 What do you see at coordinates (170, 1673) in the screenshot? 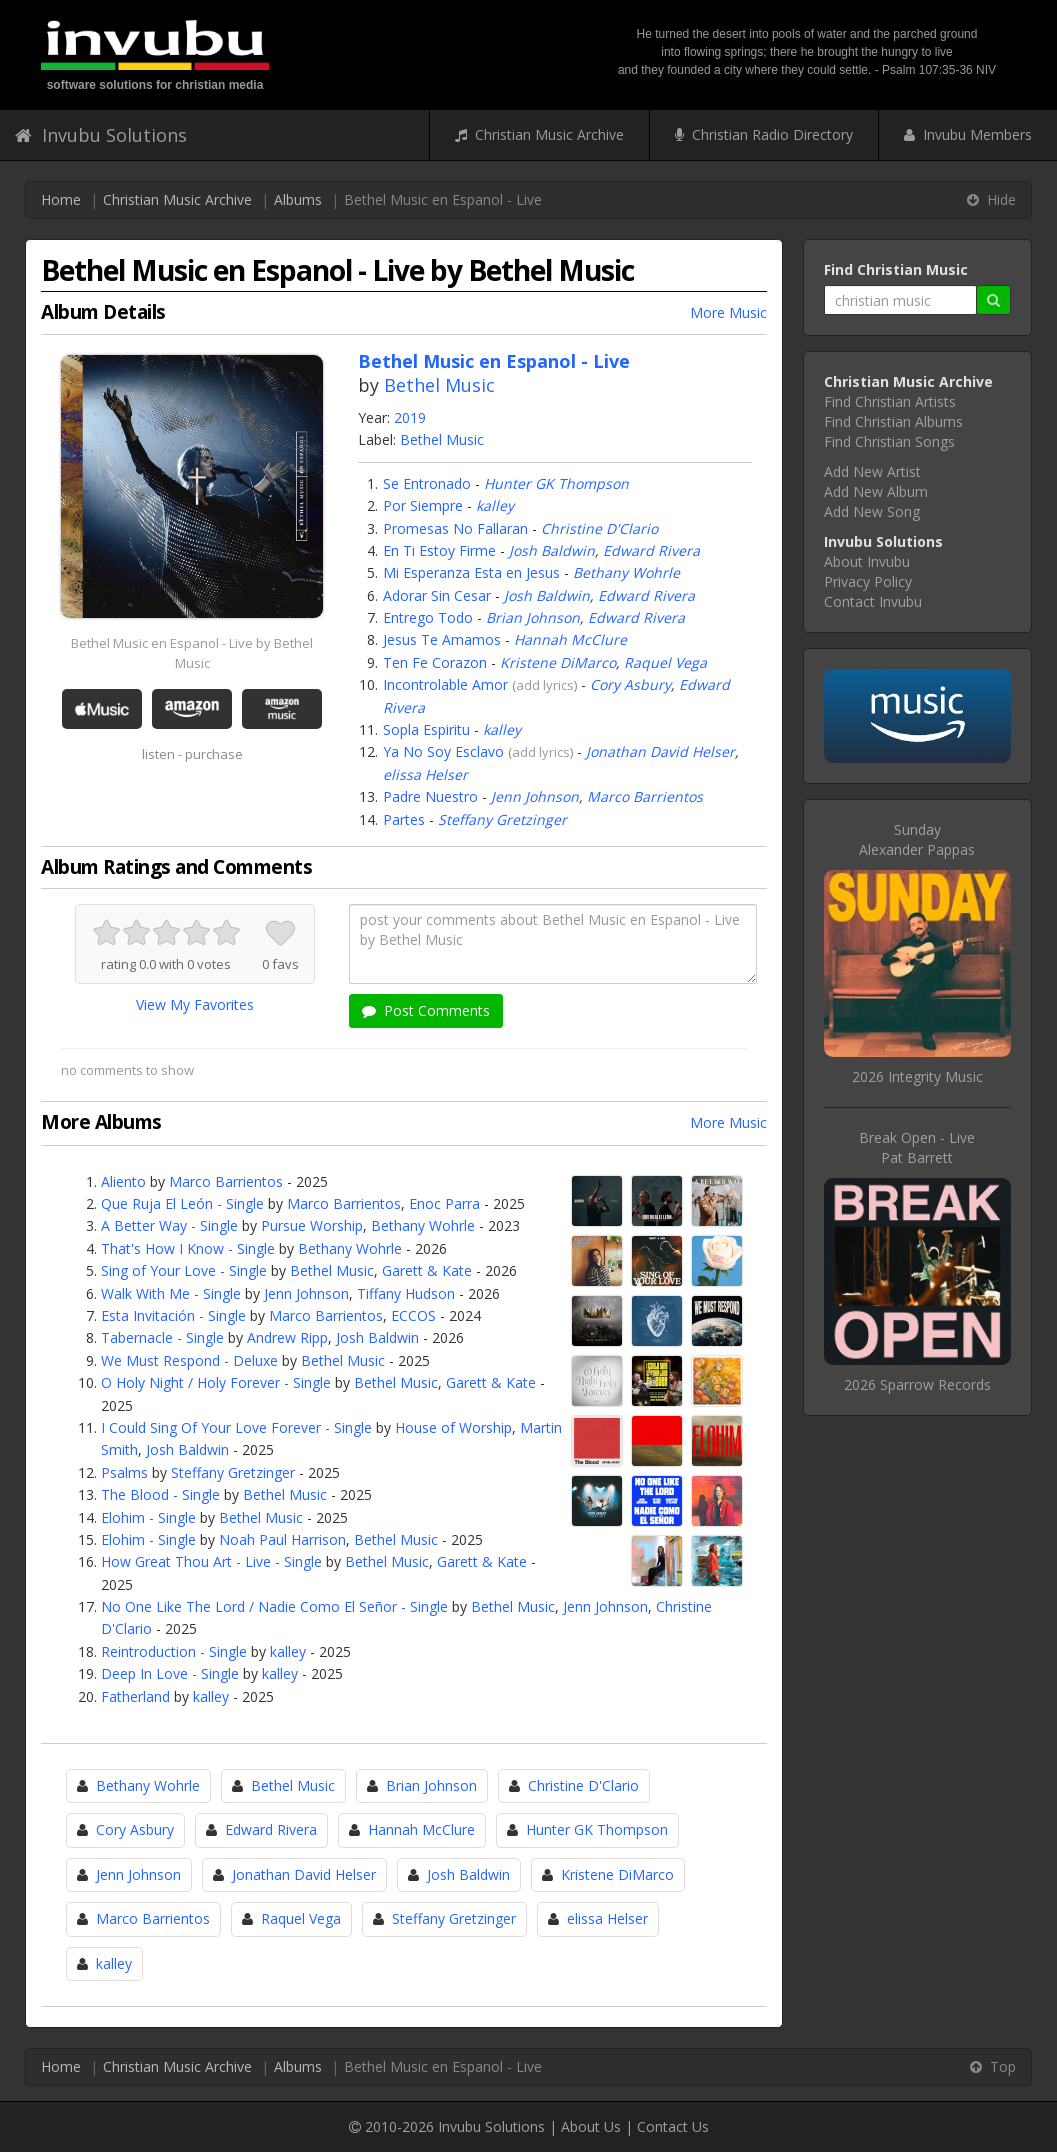
I see `Deep In Love - Single` at bounding box center [170, 1673].